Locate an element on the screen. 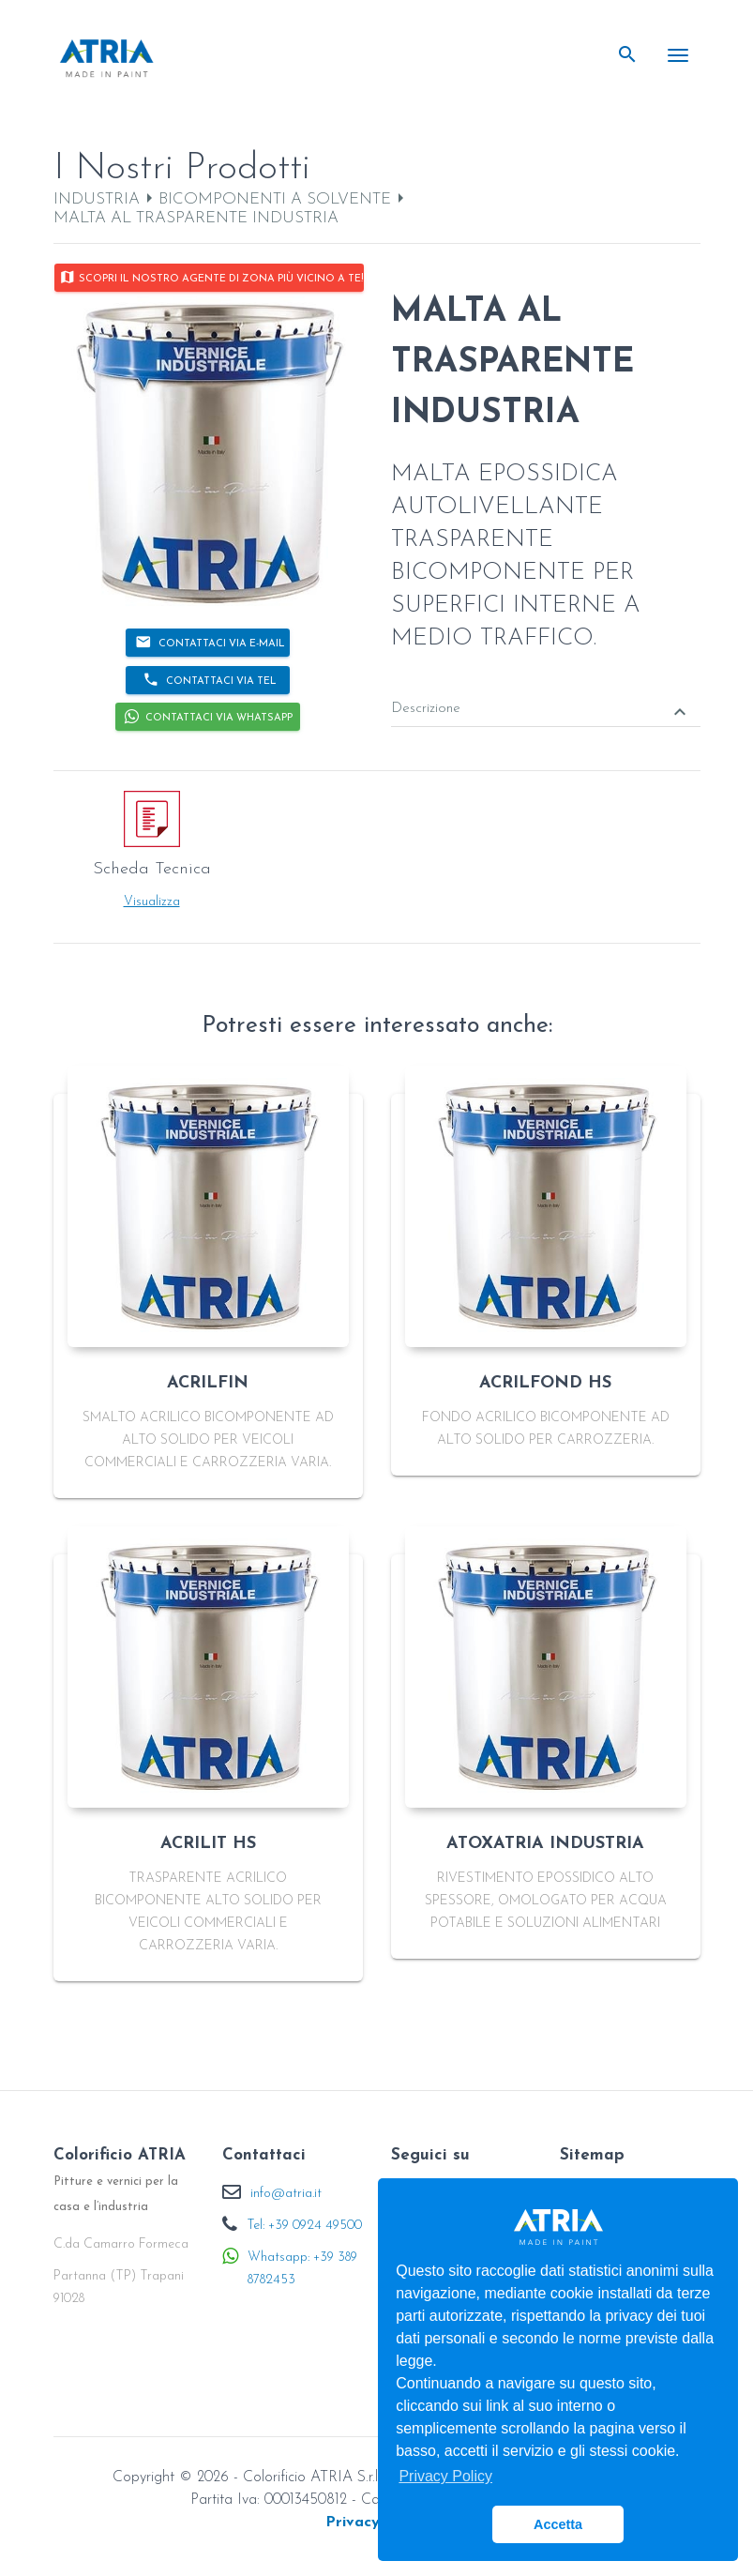 The height and width of the screenshot is (2576, 753). Visualizza is located at coordinates (152, 902).